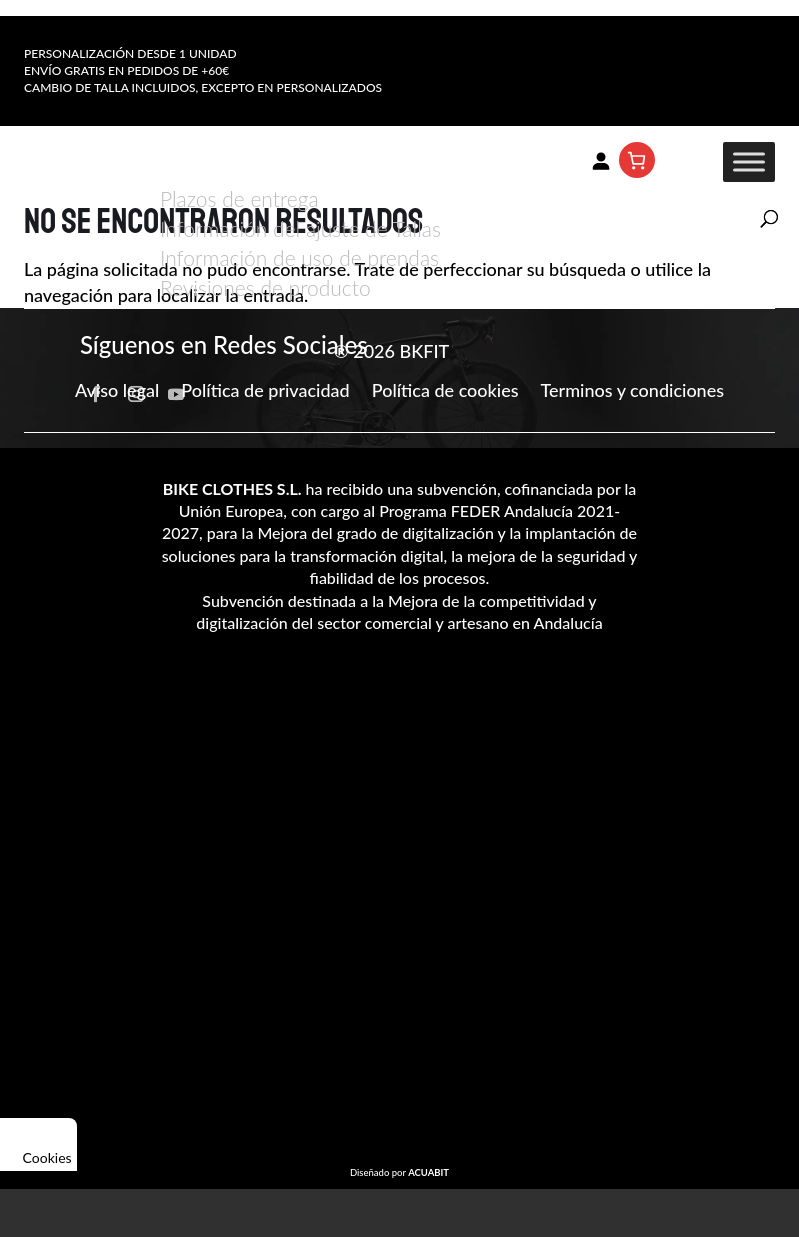  Describe the element at coordinates (601, 160) in the screenshot. I see `[Acceder]` at that location.